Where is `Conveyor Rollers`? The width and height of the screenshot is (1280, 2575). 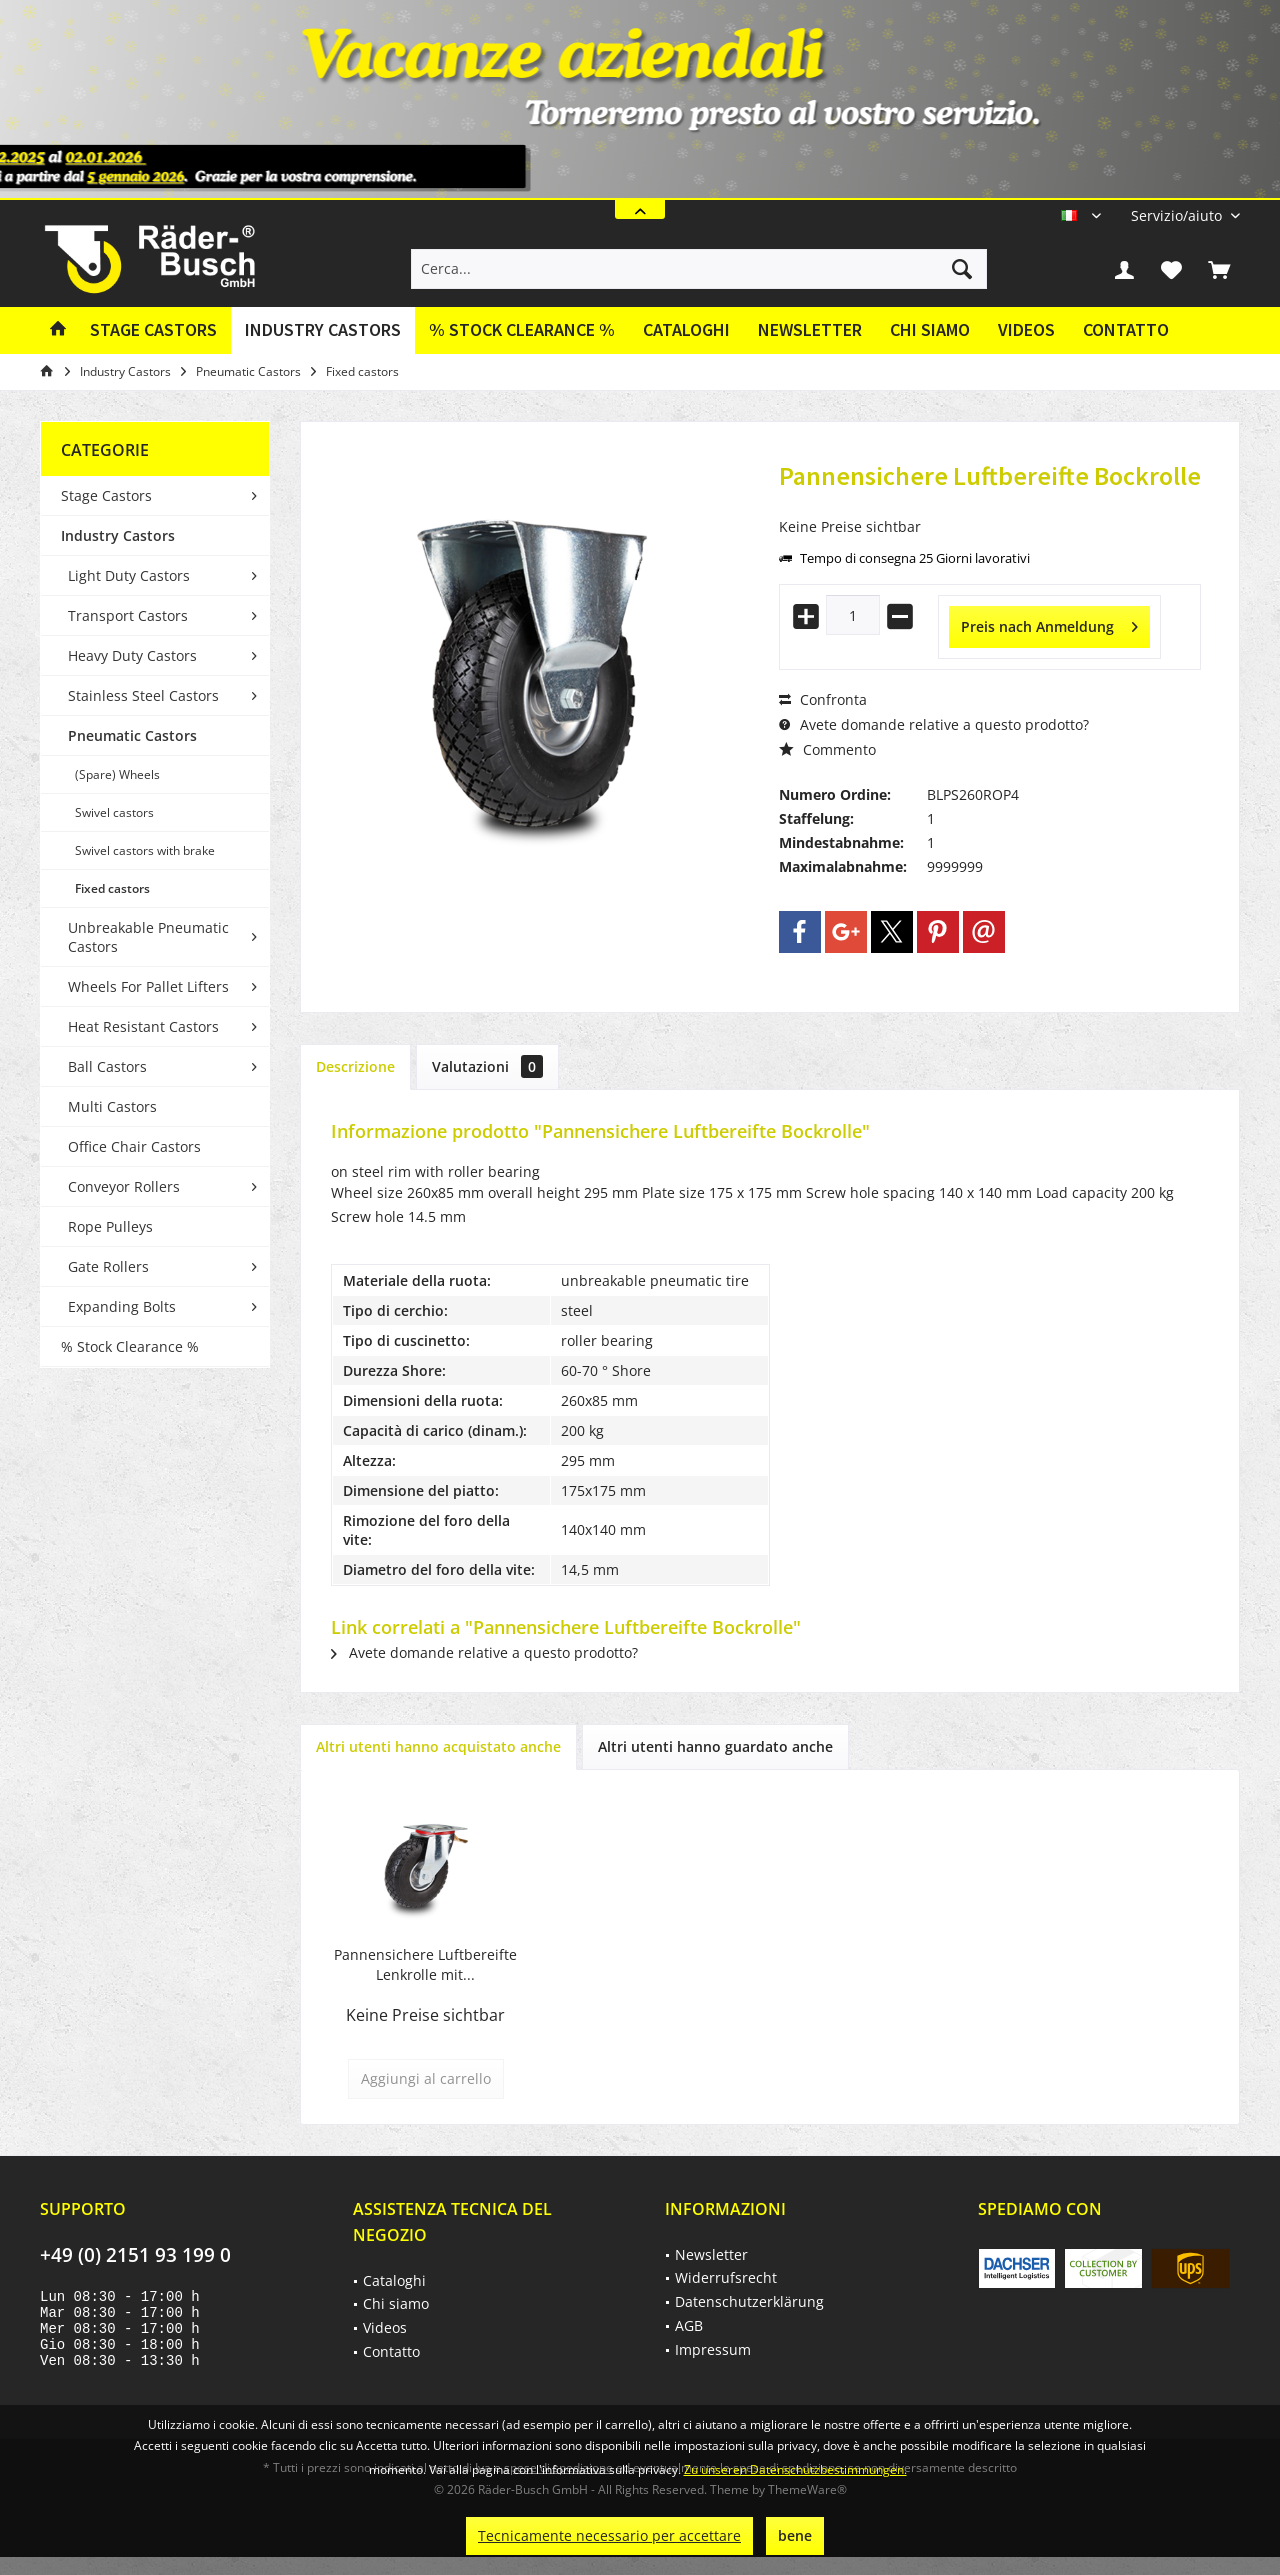 Conveyor Rollers is located at coordinates (124, 1186).